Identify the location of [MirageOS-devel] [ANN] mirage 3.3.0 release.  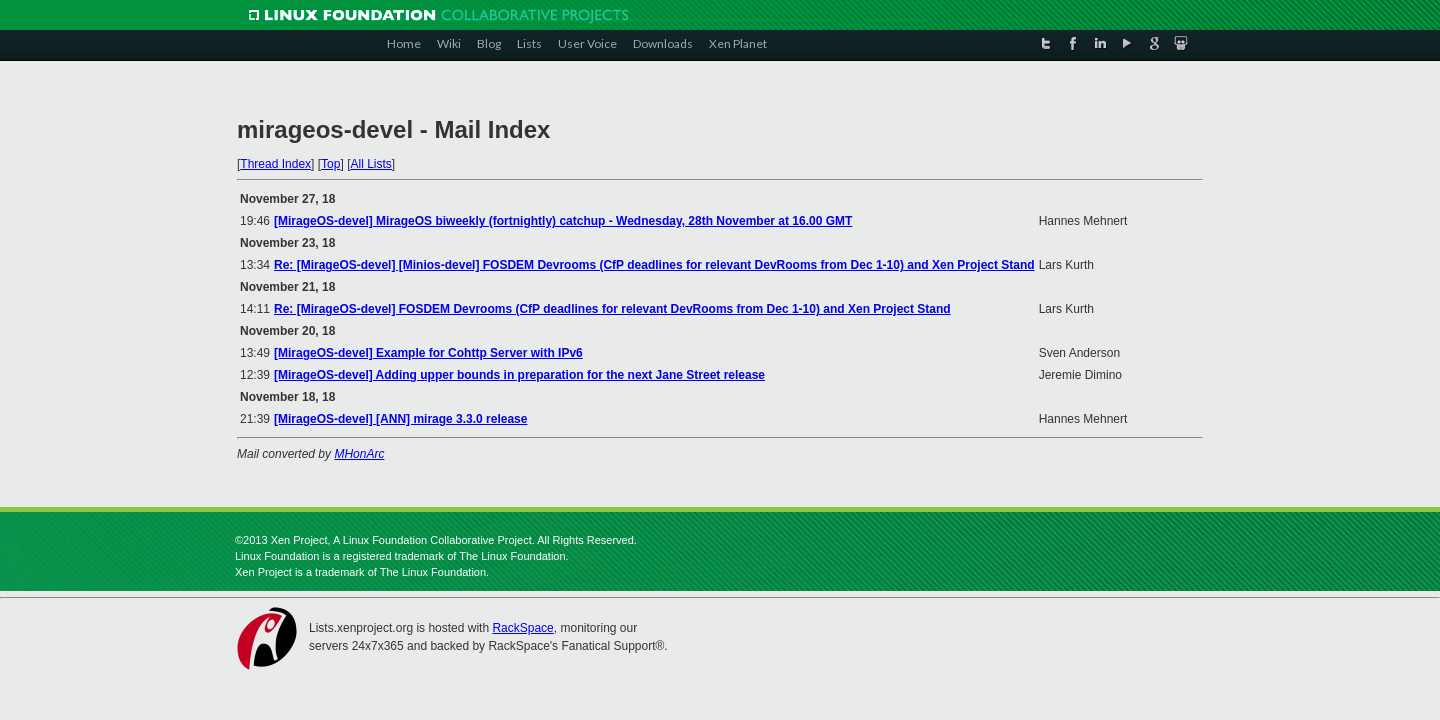
(400, 419).